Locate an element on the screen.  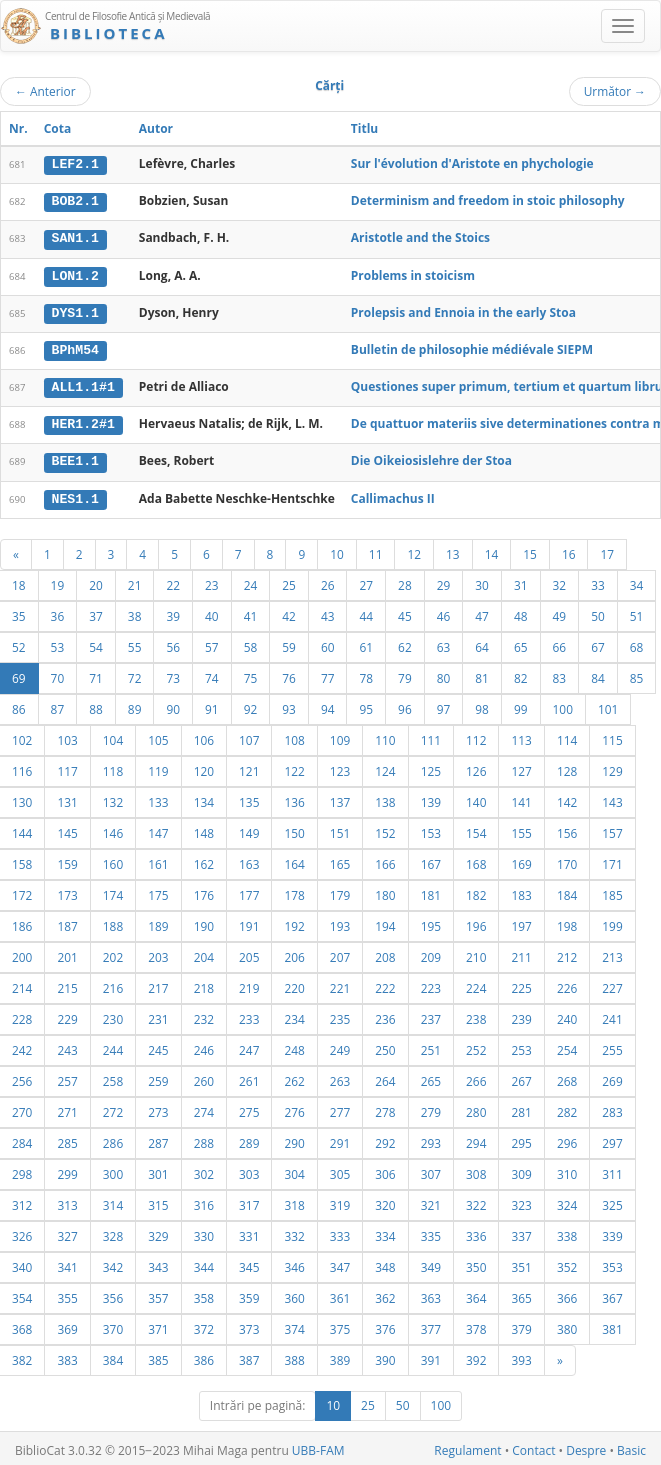
88 is located at coordinates (96, 705).